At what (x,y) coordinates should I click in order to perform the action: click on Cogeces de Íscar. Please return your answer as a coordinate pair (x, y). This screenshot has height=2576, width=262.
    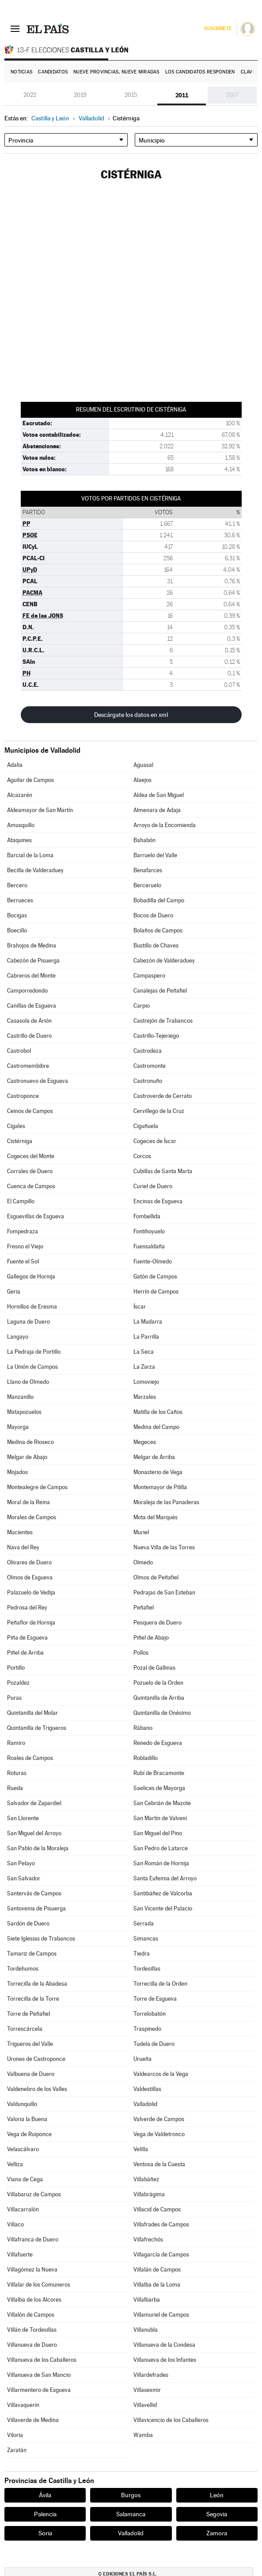
    Looking at the image, I should click on (154, 1141).